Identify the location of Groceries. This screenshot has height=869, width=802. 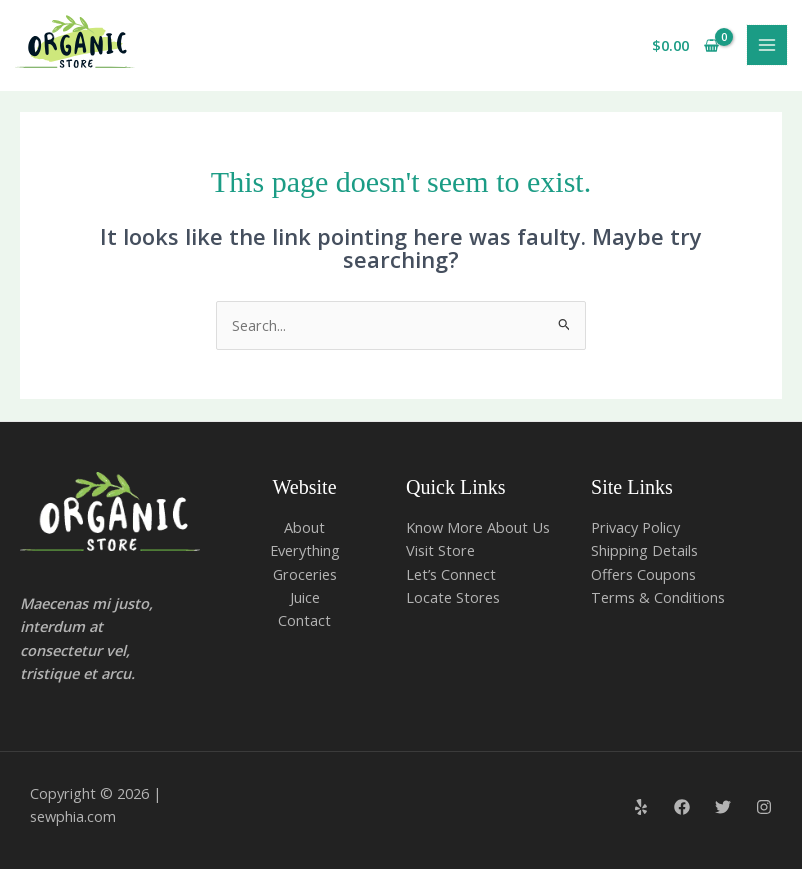
(305, 574).